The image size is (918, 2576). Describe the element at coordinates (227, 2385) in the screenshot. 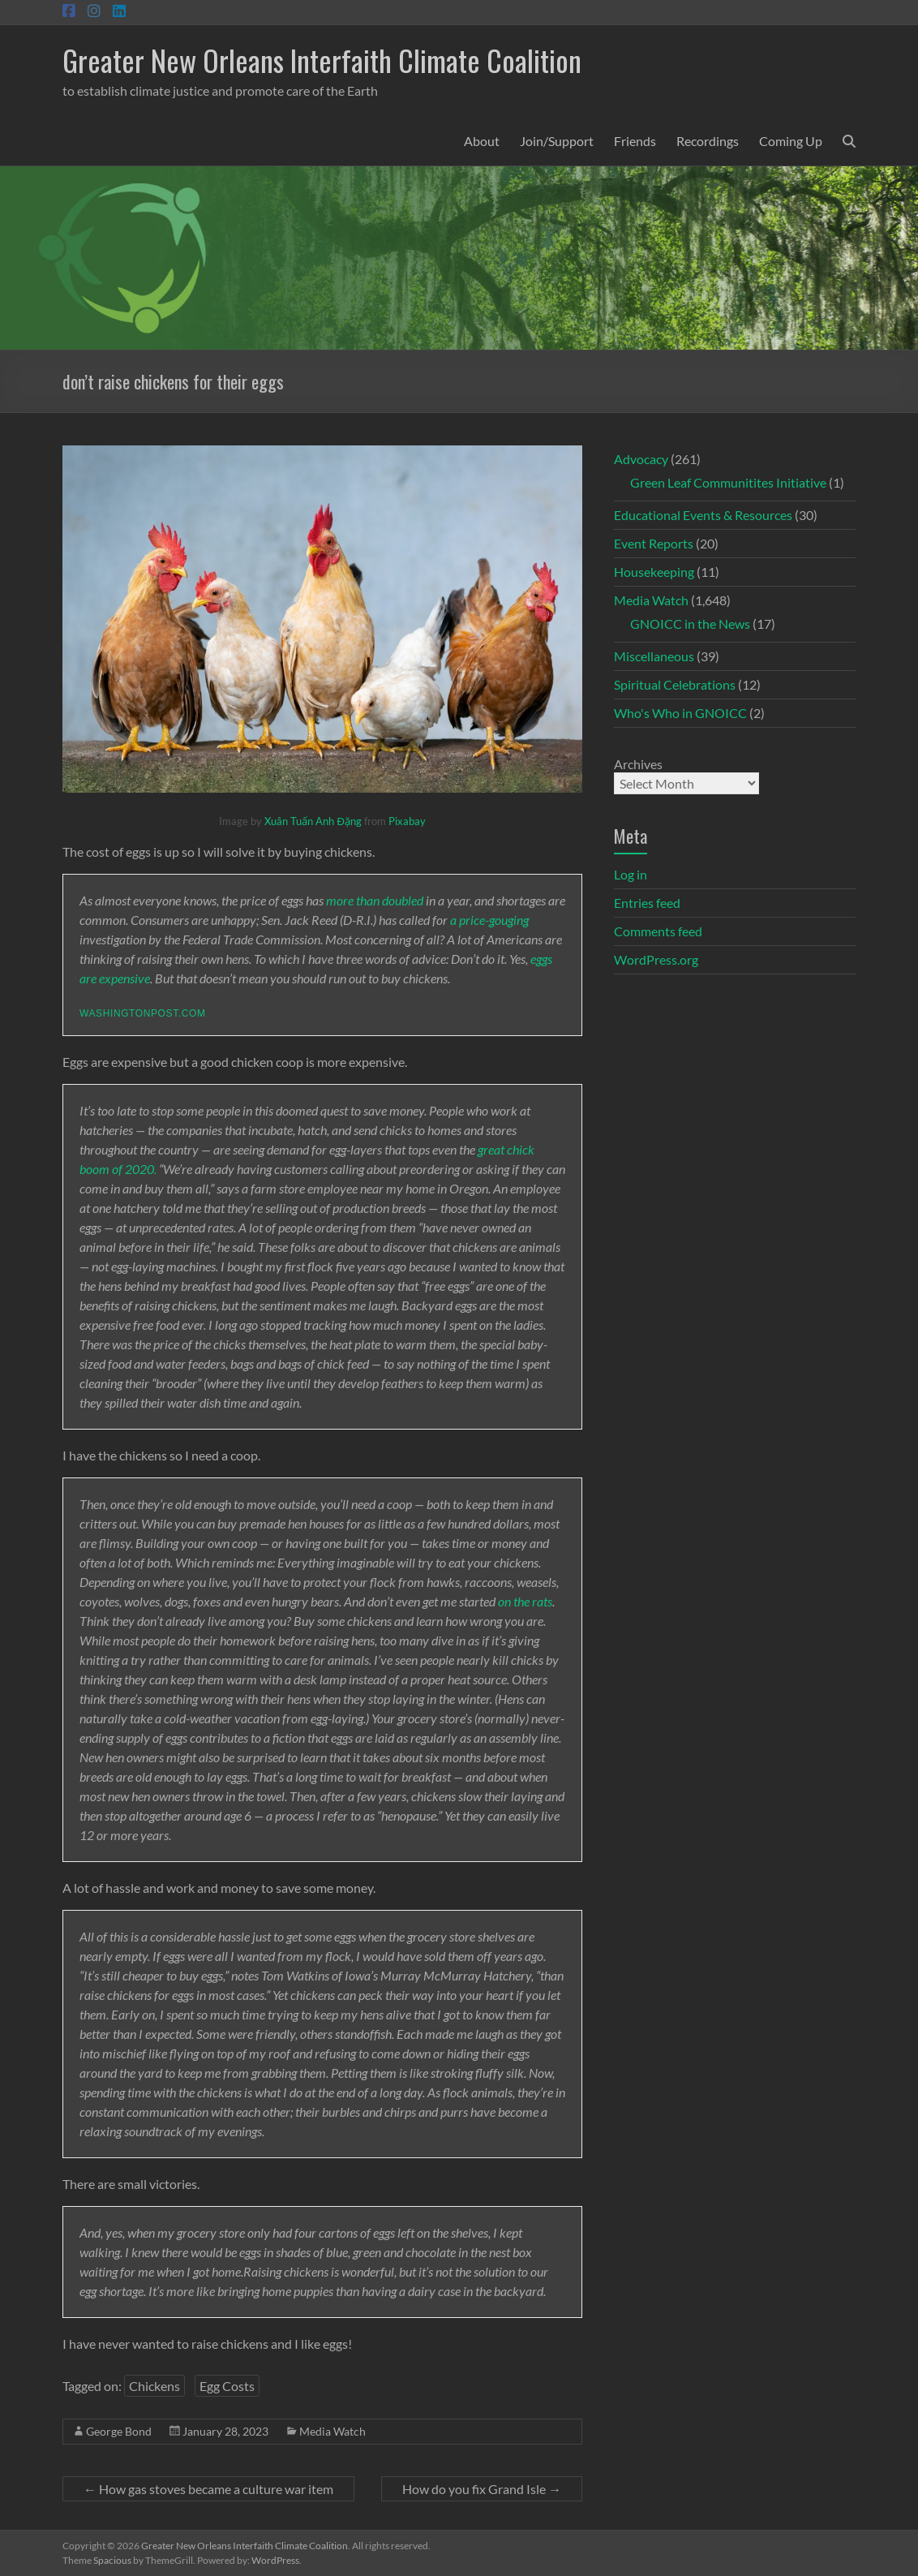

I see `Egg Costs` at that location.